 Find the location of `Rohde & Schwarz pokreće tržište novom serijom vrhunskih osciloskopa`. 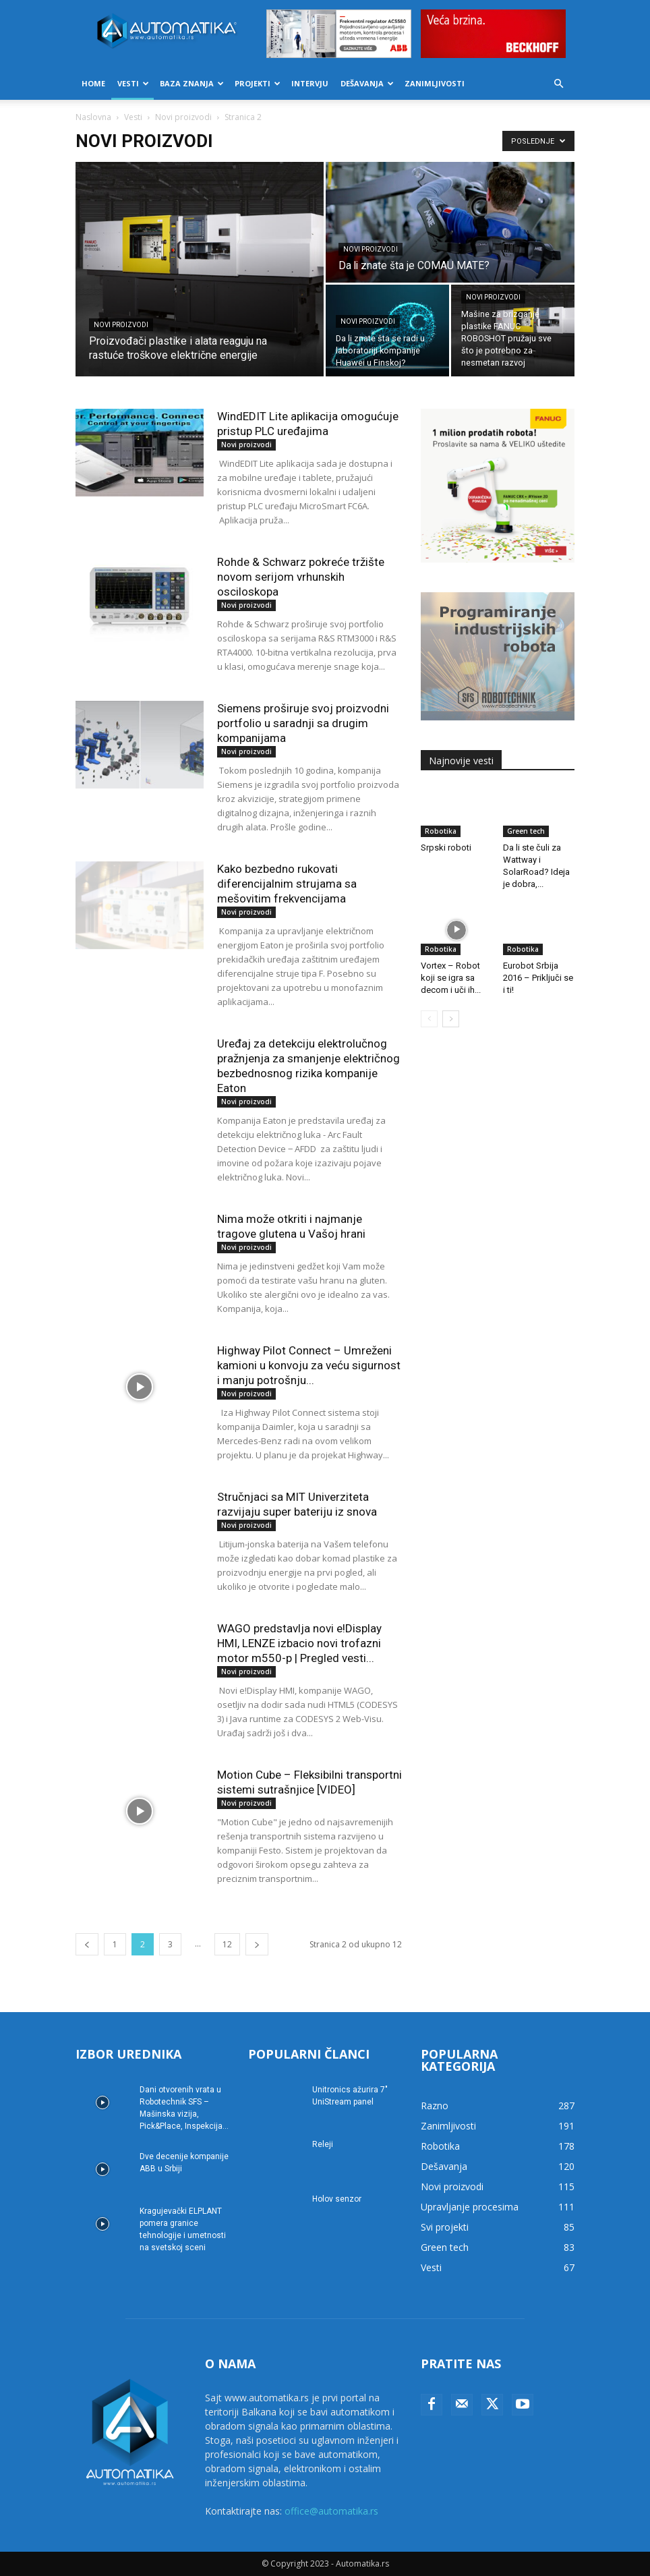

Rohde & Schwarz pokreće tržište novom serijom vrhunskih osciloskopa is located at coordinates (300, 576).